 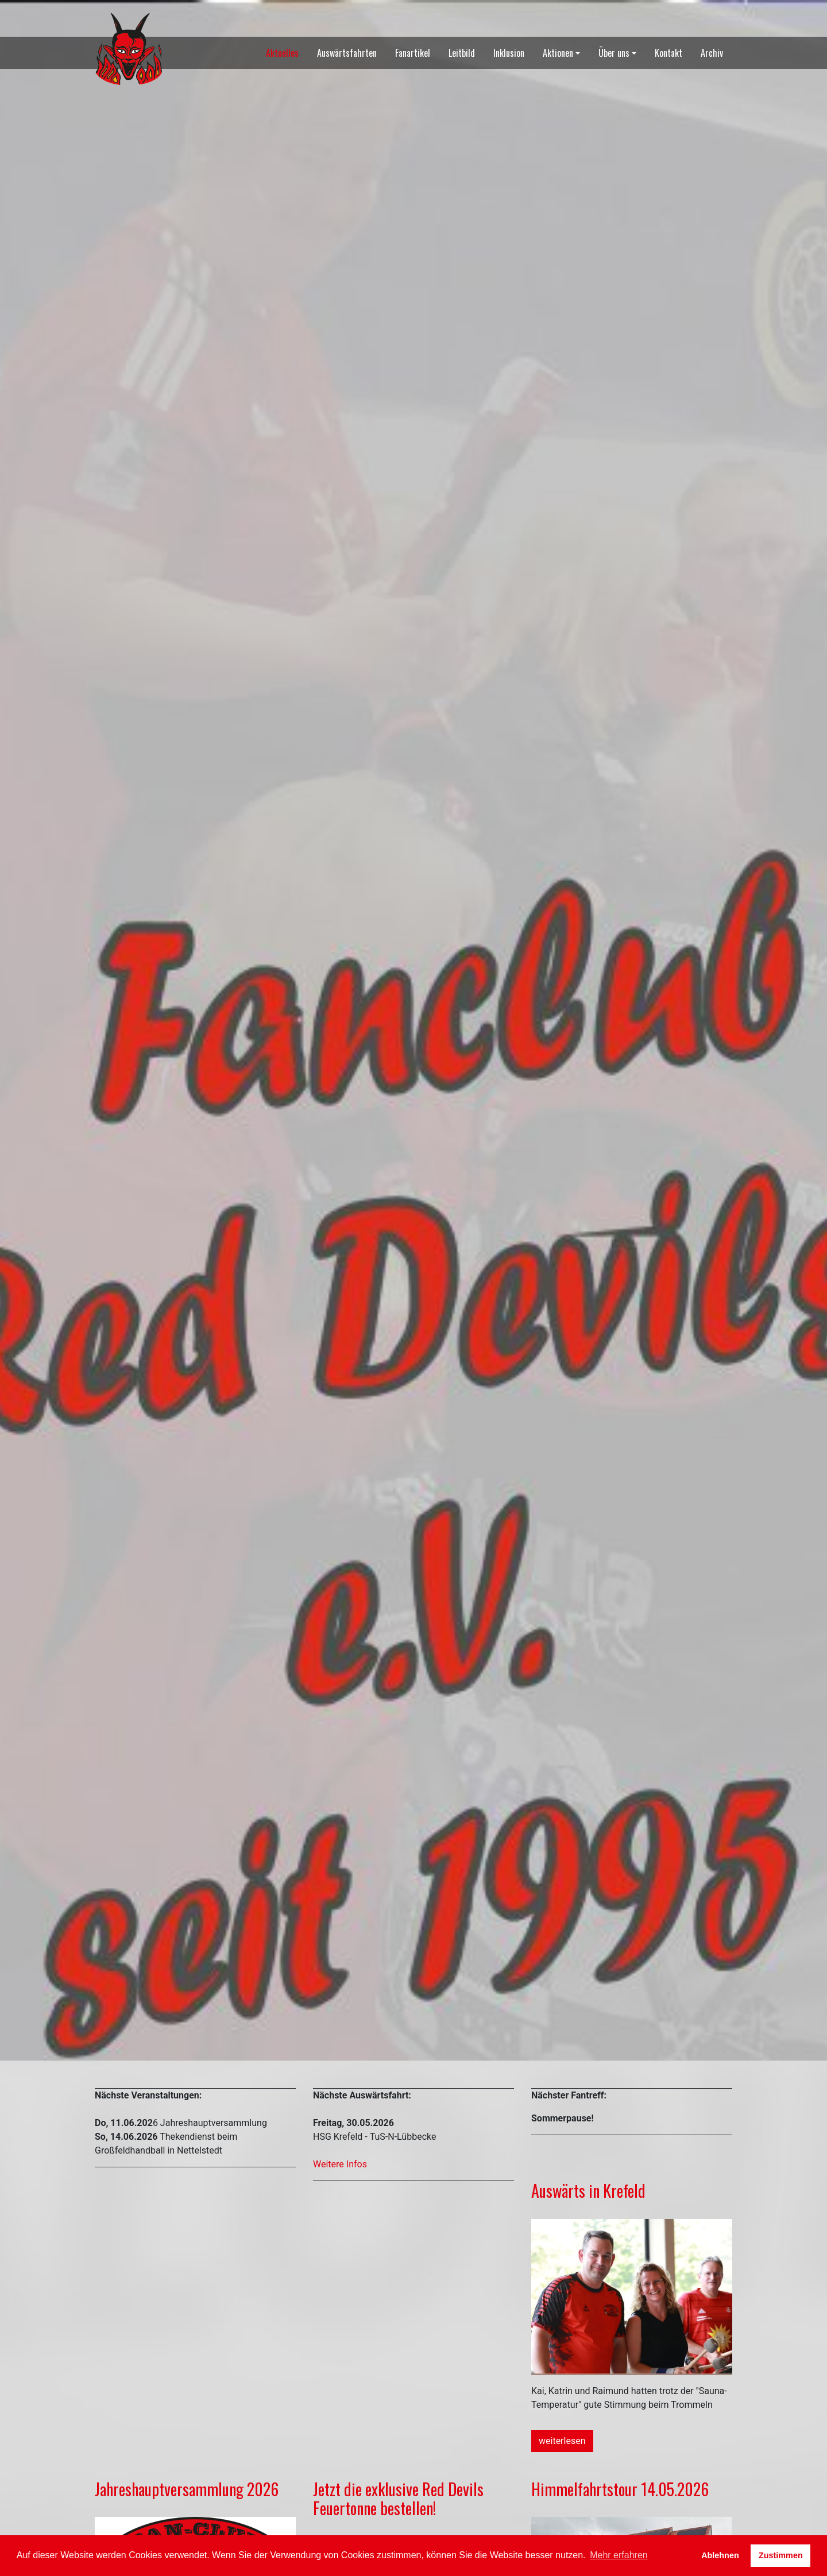 What do you see at coordinates (462, 53) in the screenshot?
I see `Leitbild` at bounding box center [462, 53].